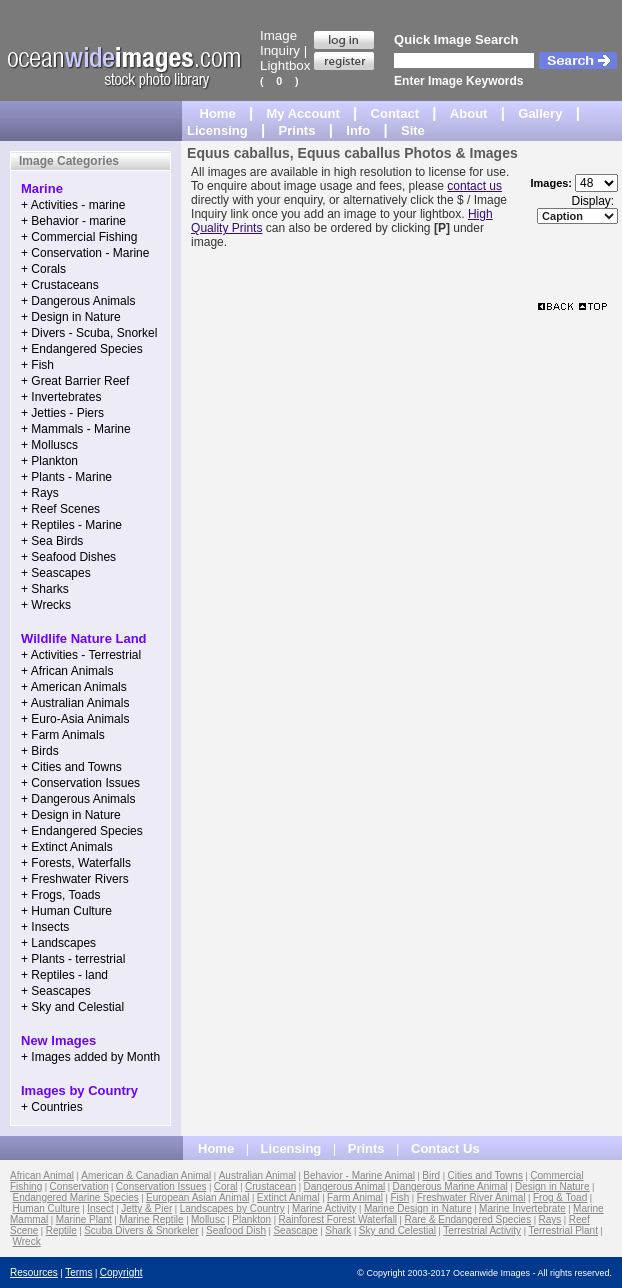  I want to click on + Divers - Scuba, Snorkel, so click(89, 333).